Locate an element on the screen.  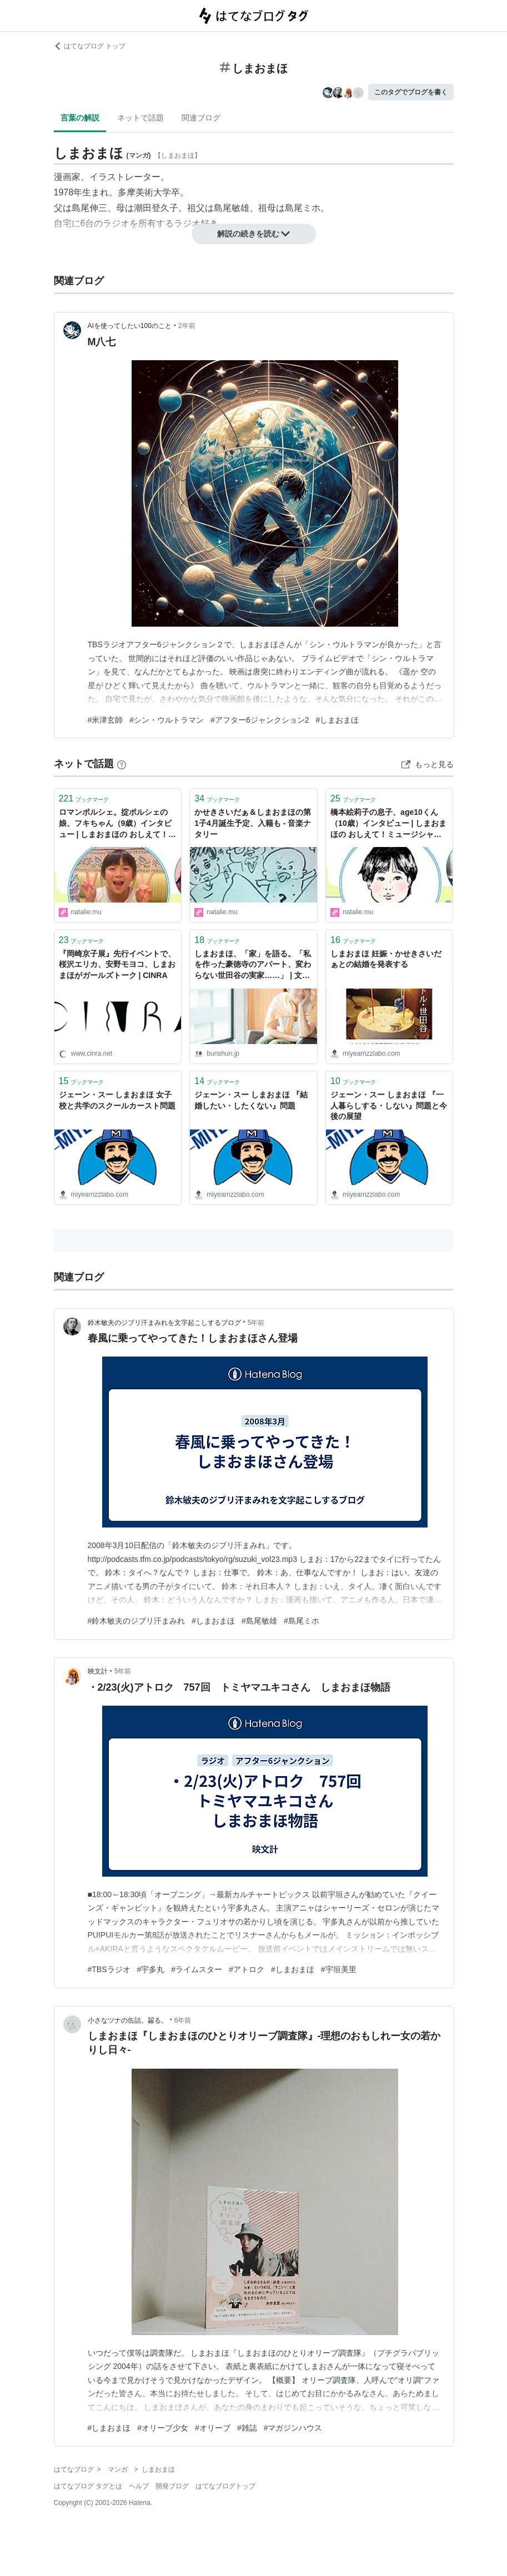
#雑誌 is located at coordinates (247, 2427).